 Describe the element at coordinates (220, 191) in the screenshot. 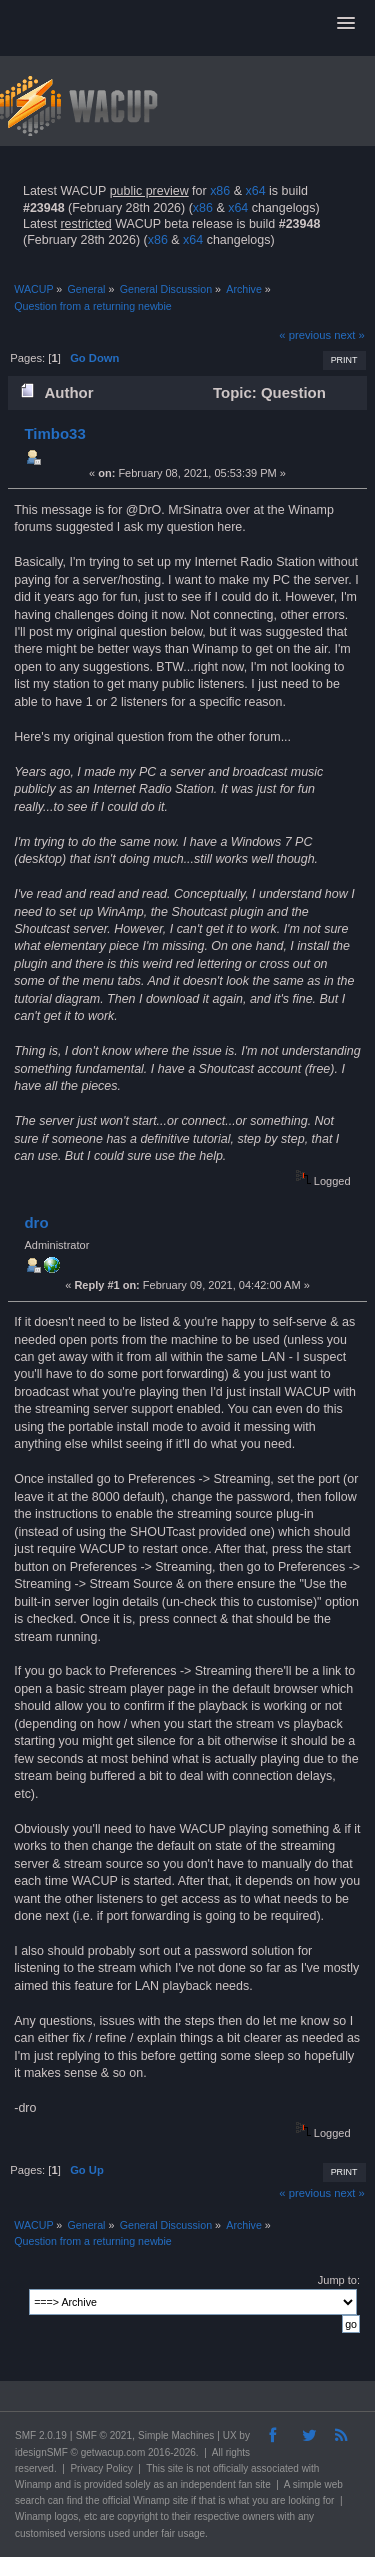

I see `x86` at that location.